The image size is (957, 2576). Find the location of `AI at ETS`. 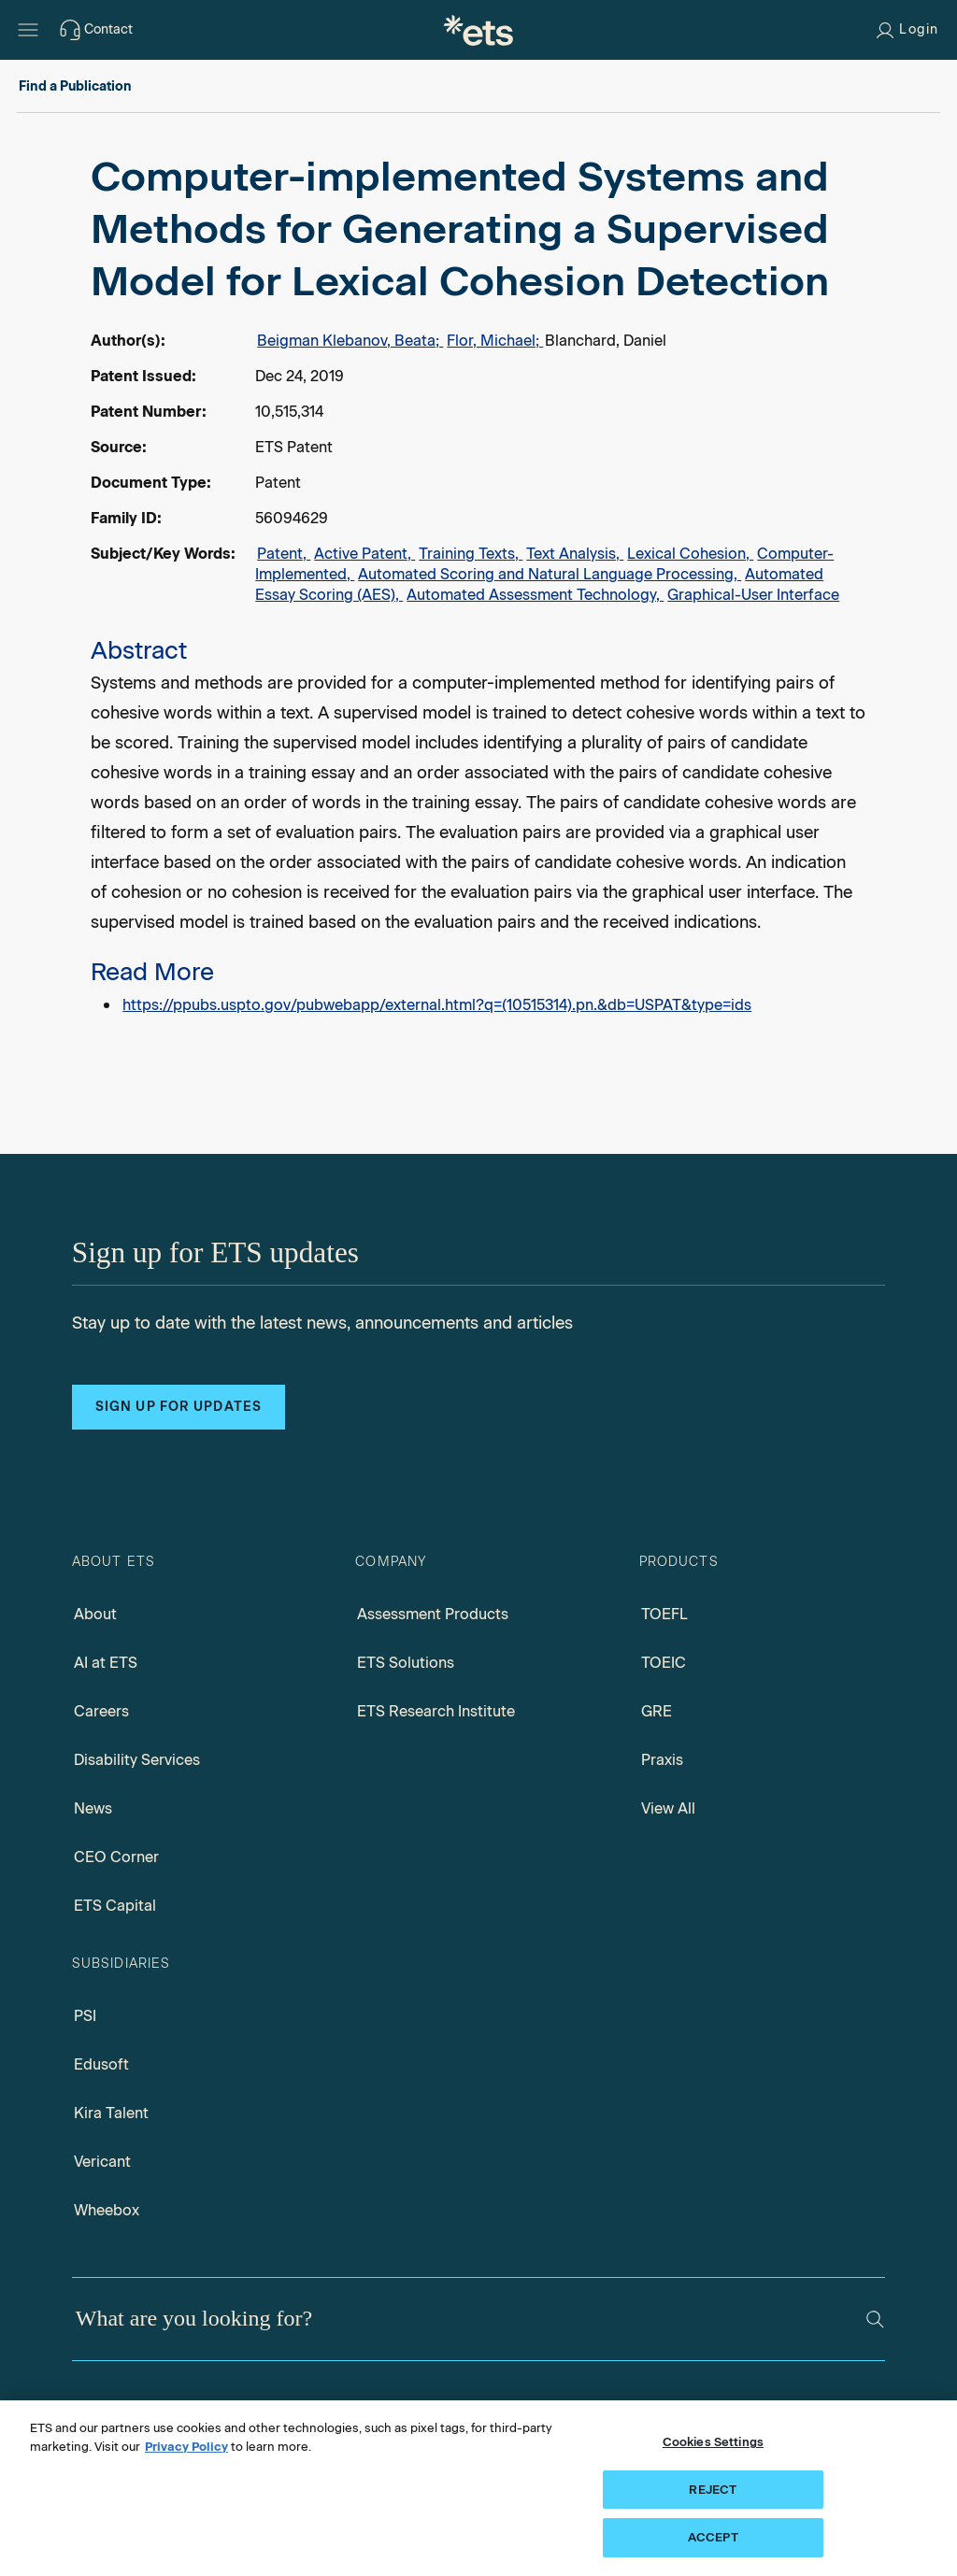

AI at ETS is located at coordinates (105, 1663).